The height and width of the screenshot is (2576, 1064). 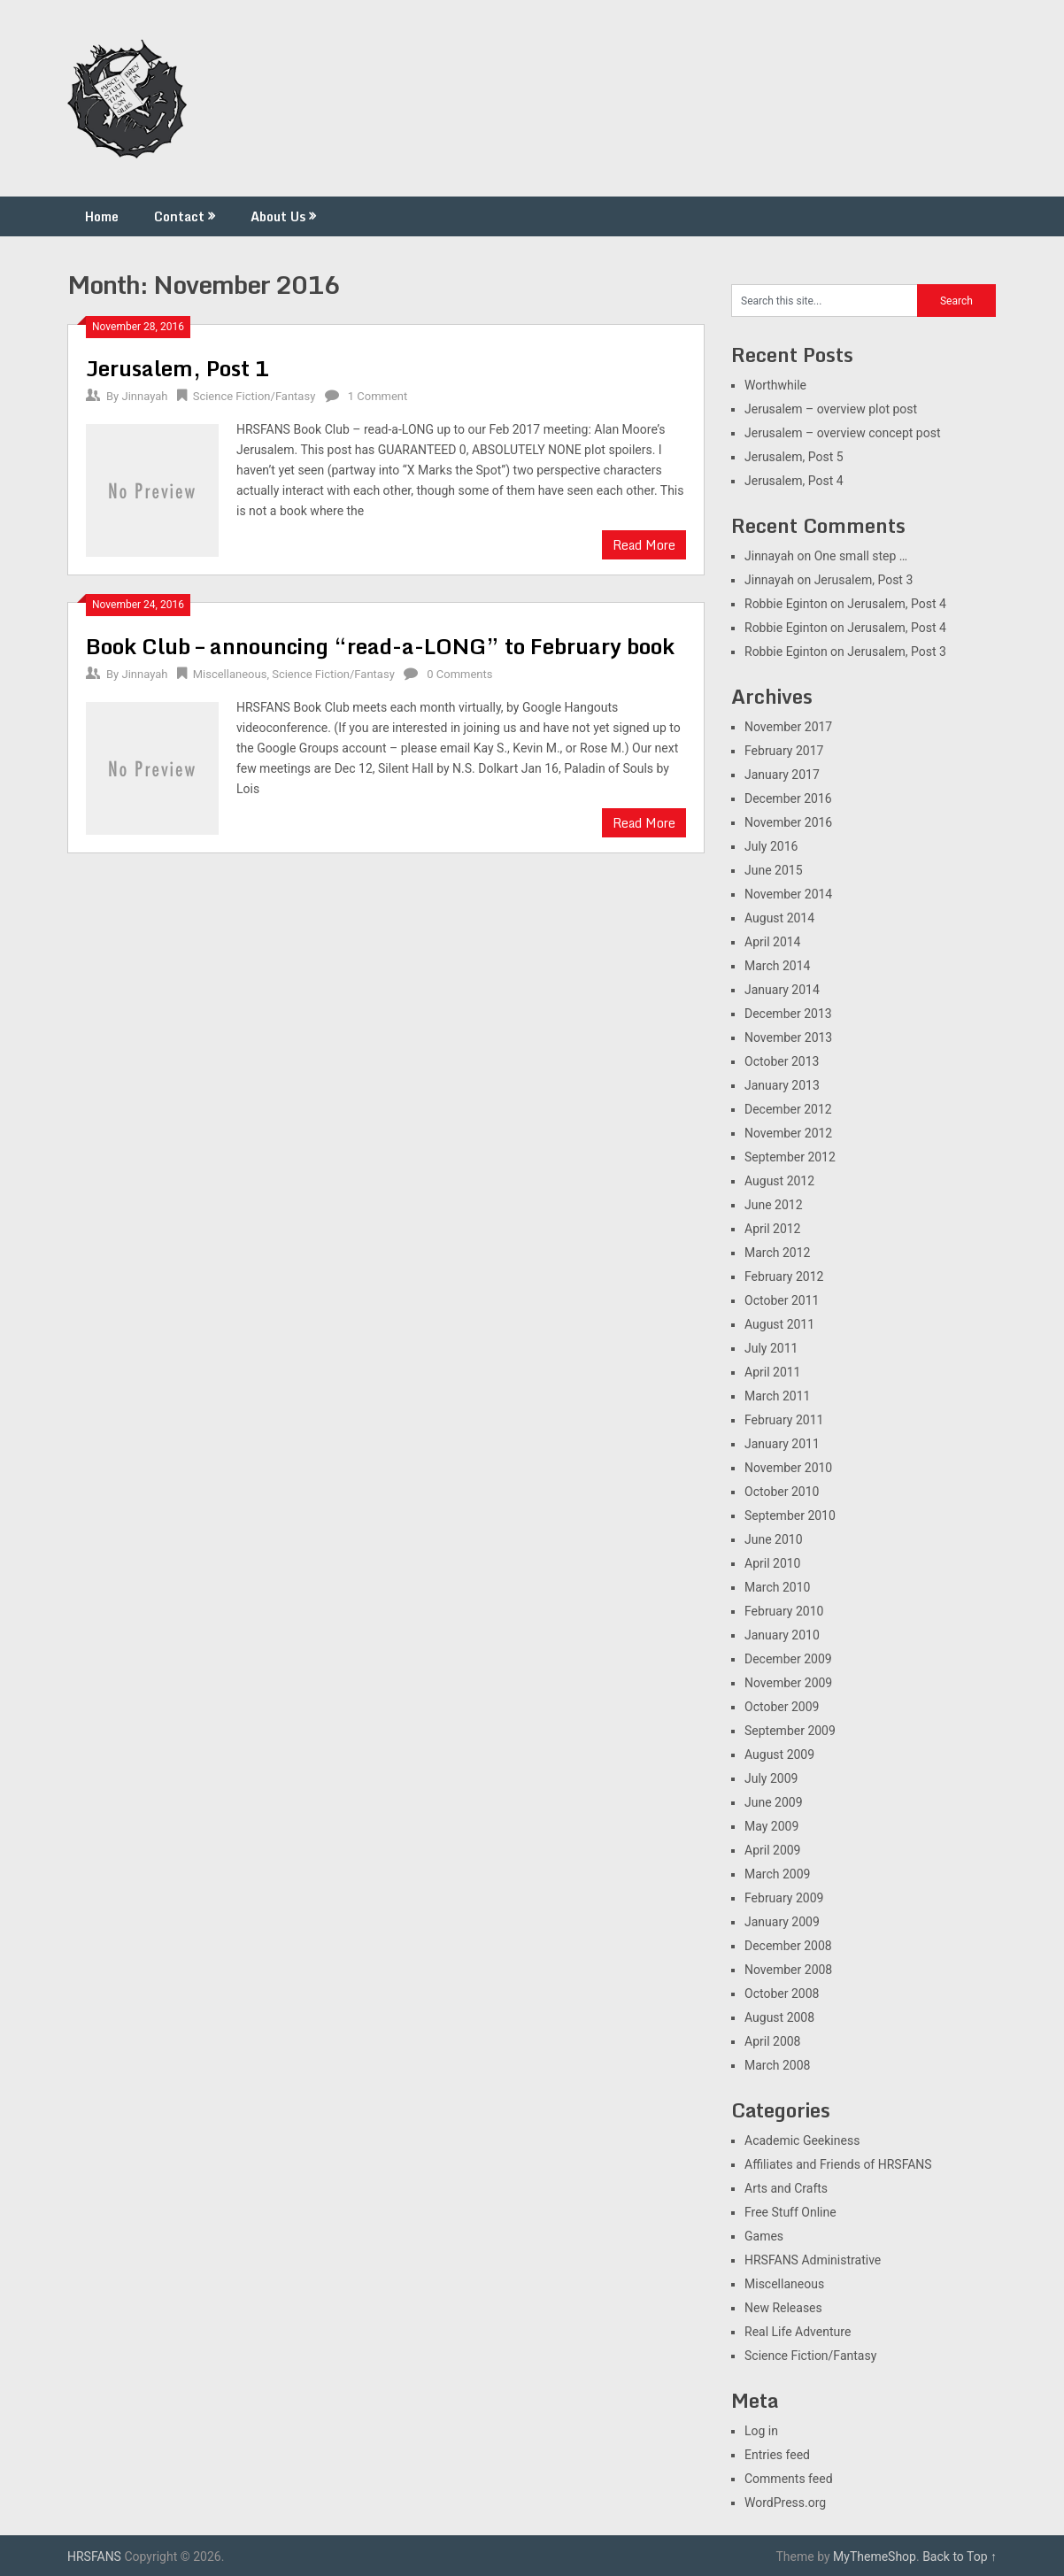 What do you see at coordinates (812, 2260) in the screenshot?
I see `HRSFANS Administrative` at bounding box center [812, 2260].